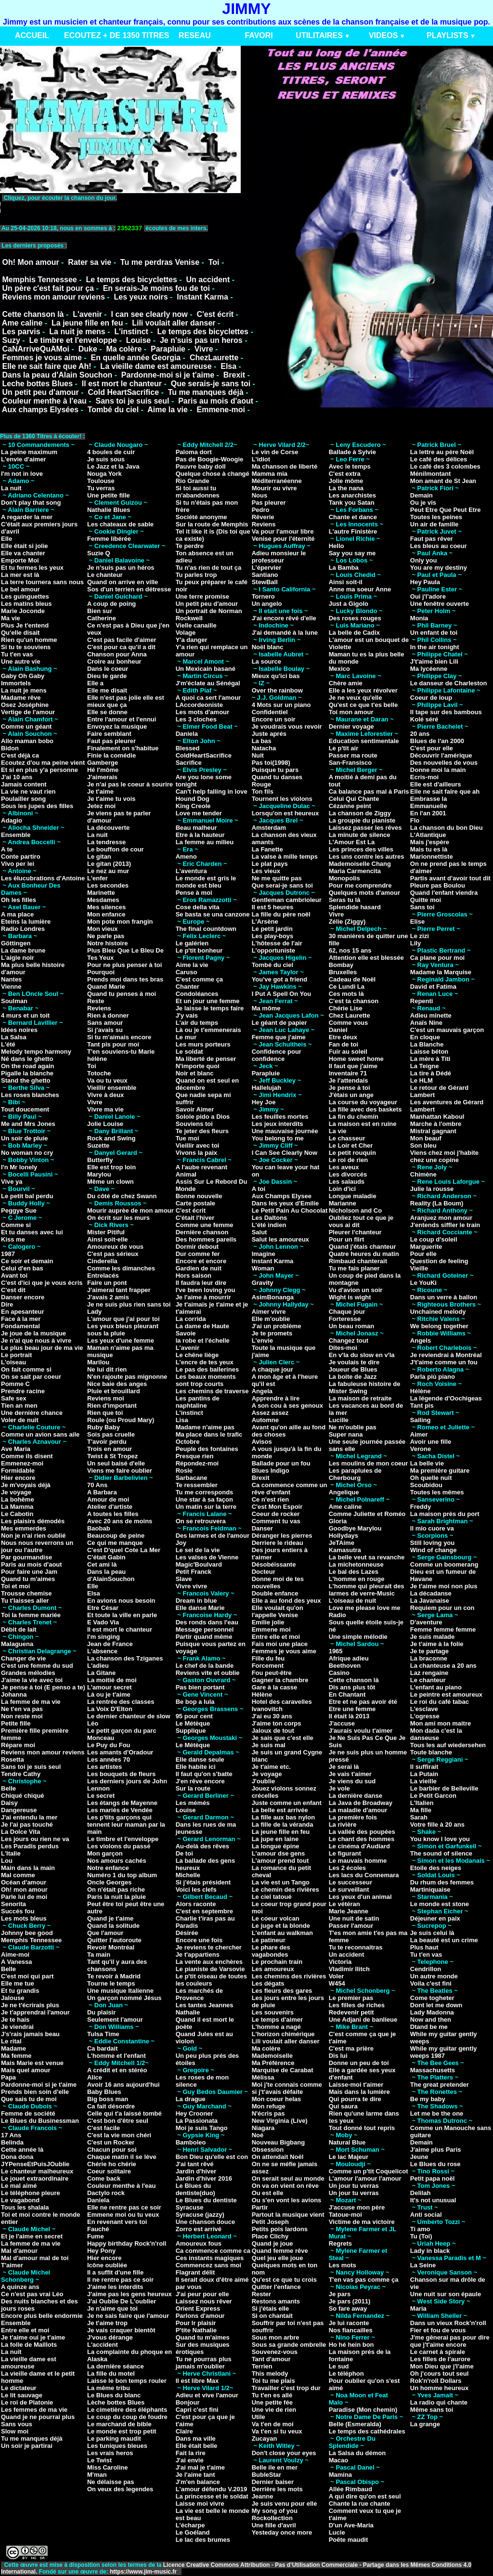  Describe the element at coordinates (193, 1571) in the screenshot. I see `Petit Franck` at that location.